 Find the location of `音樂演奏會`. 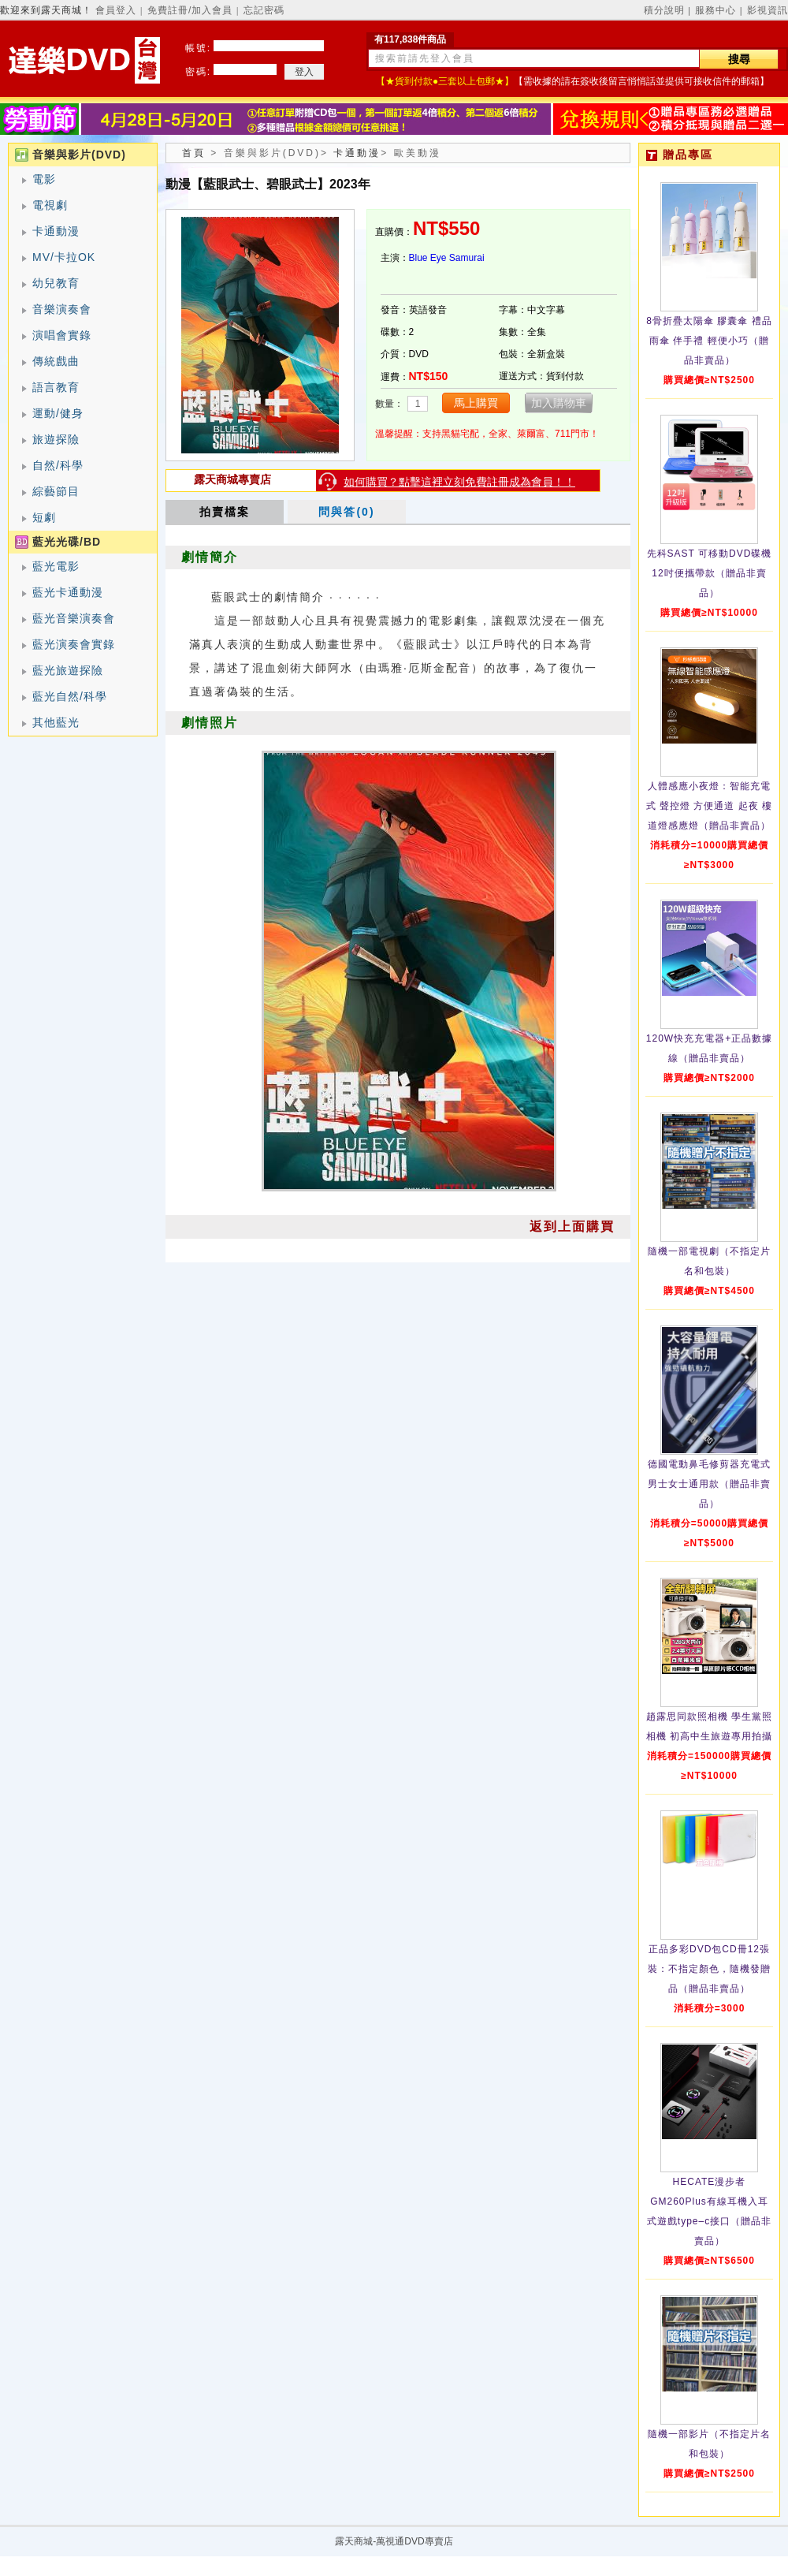

音樂演奏會 is located at coordinates (61, 309).